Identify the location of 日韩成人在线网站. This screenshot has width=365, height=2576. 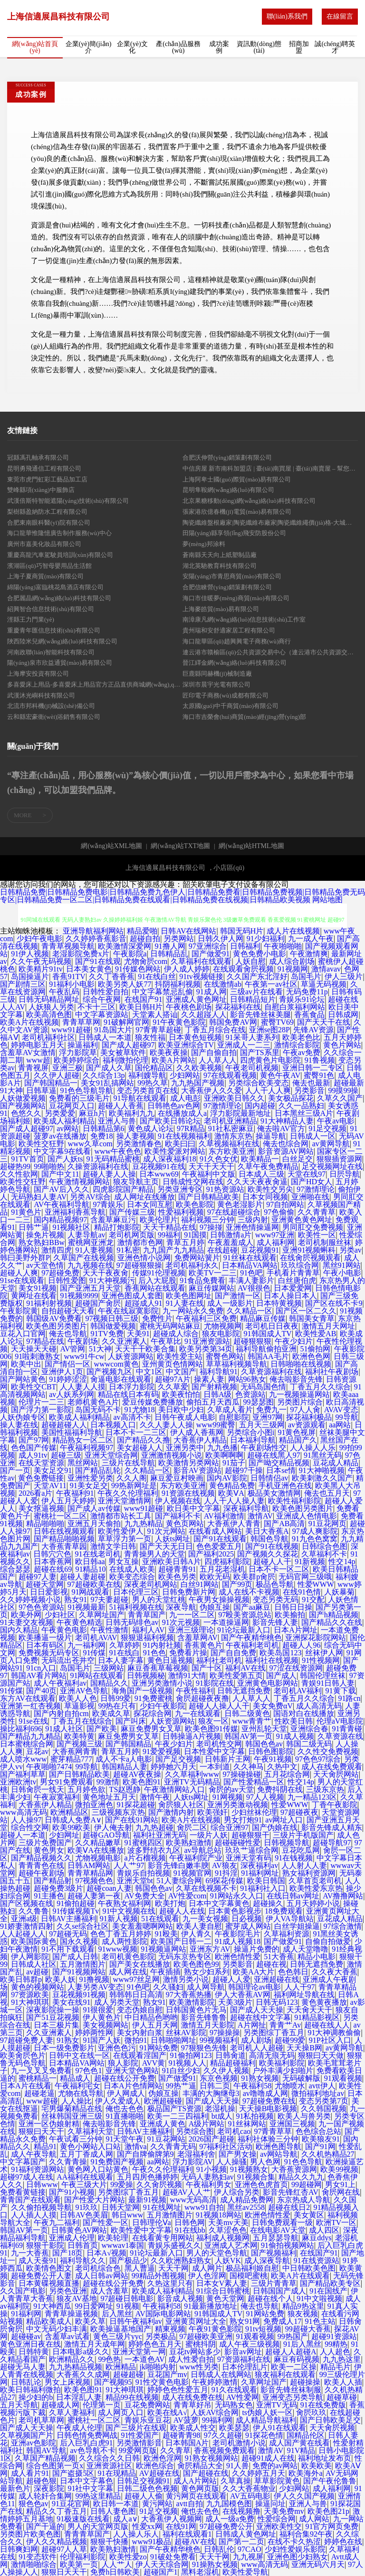
(221, 2374).